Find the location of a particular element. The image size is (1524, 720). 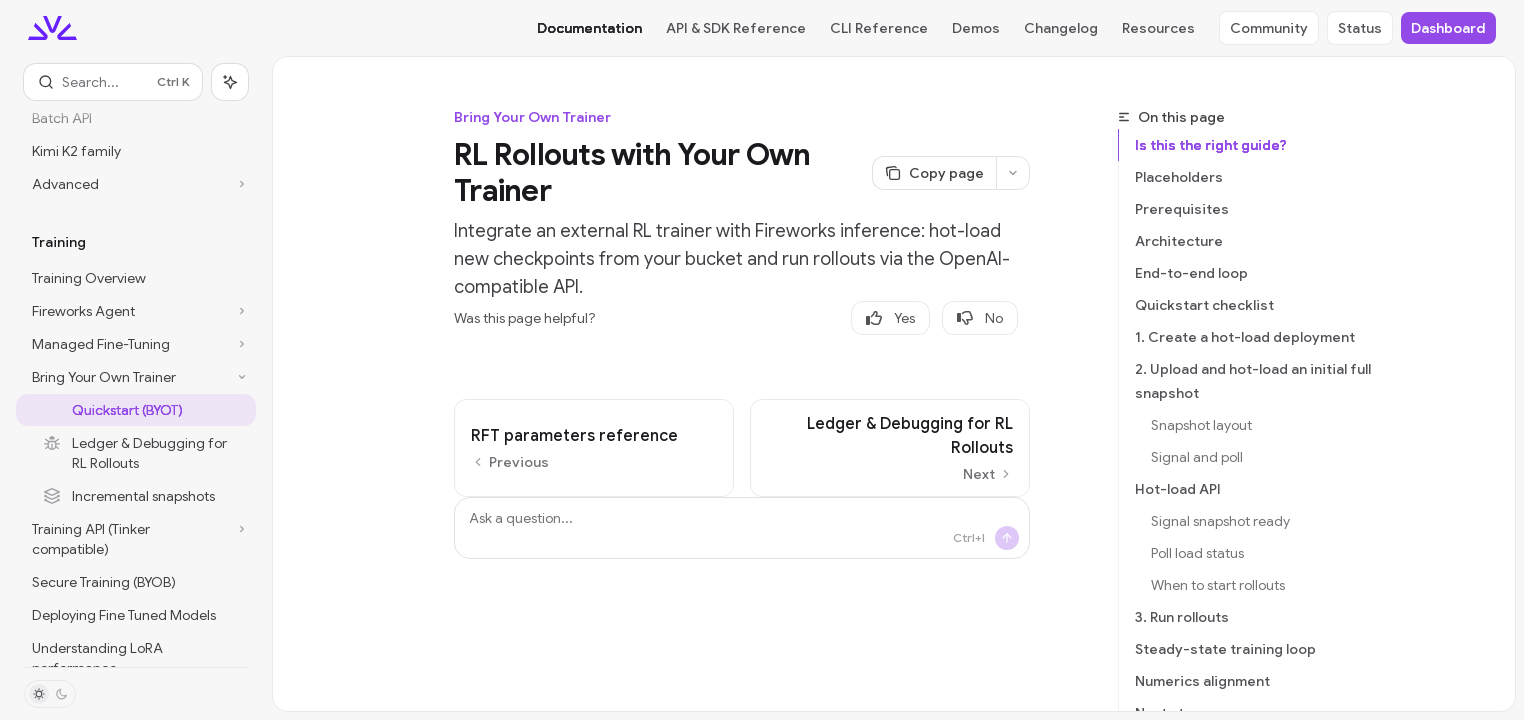

Demos is located at coordinates (976, 28).